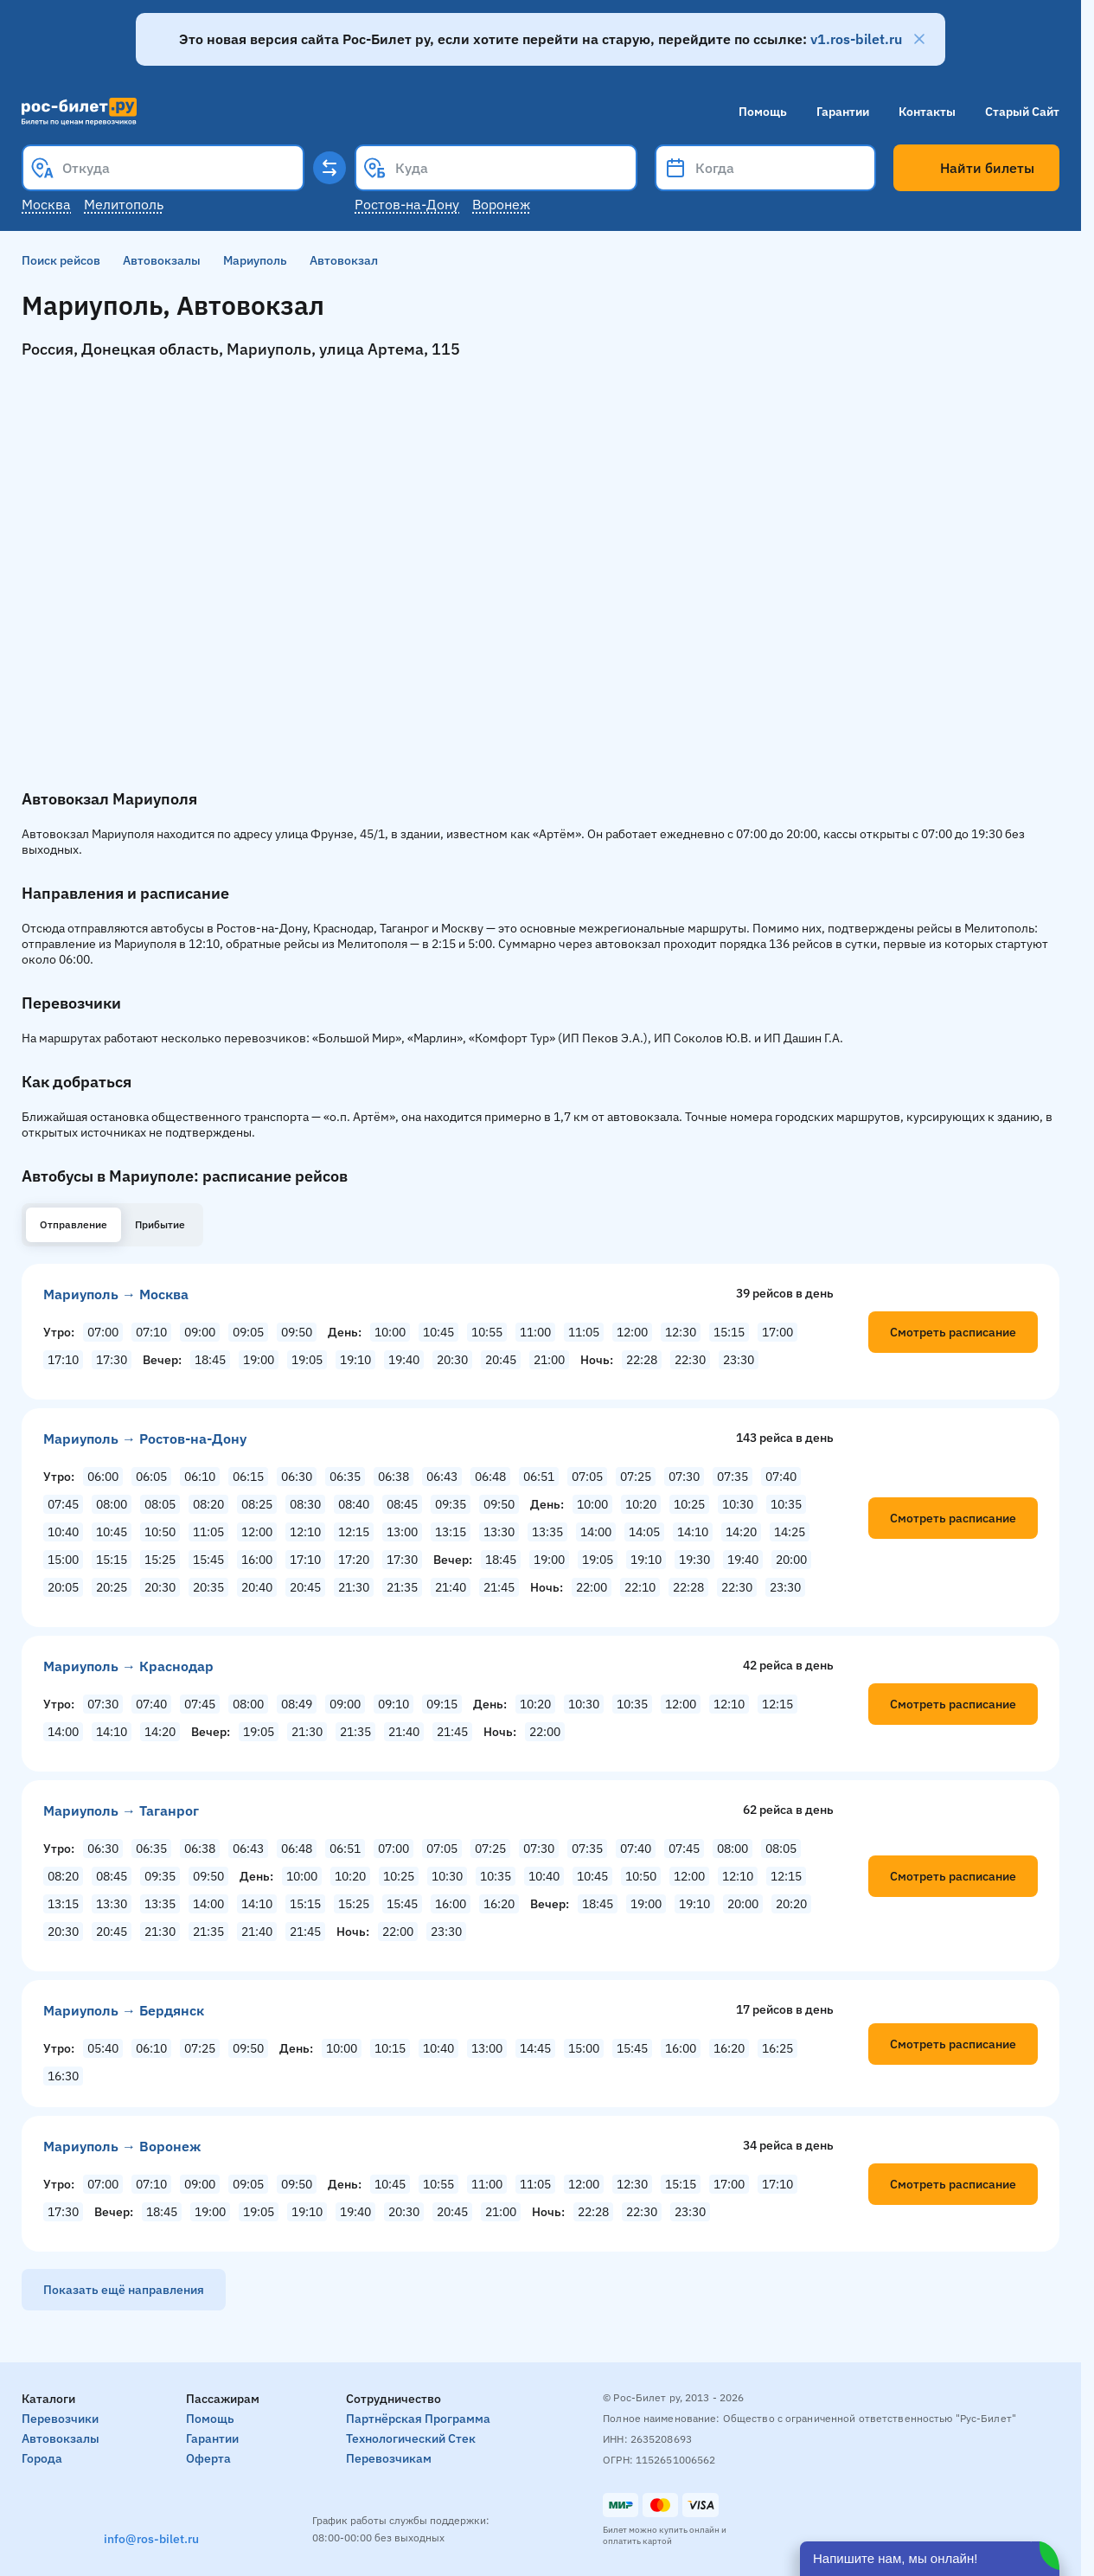 This screenshot has height=2576, width=1094. Describe the element at coordinates (151, 2539) in the screenshot. I see `info@ros-bilet.ru` at that location.